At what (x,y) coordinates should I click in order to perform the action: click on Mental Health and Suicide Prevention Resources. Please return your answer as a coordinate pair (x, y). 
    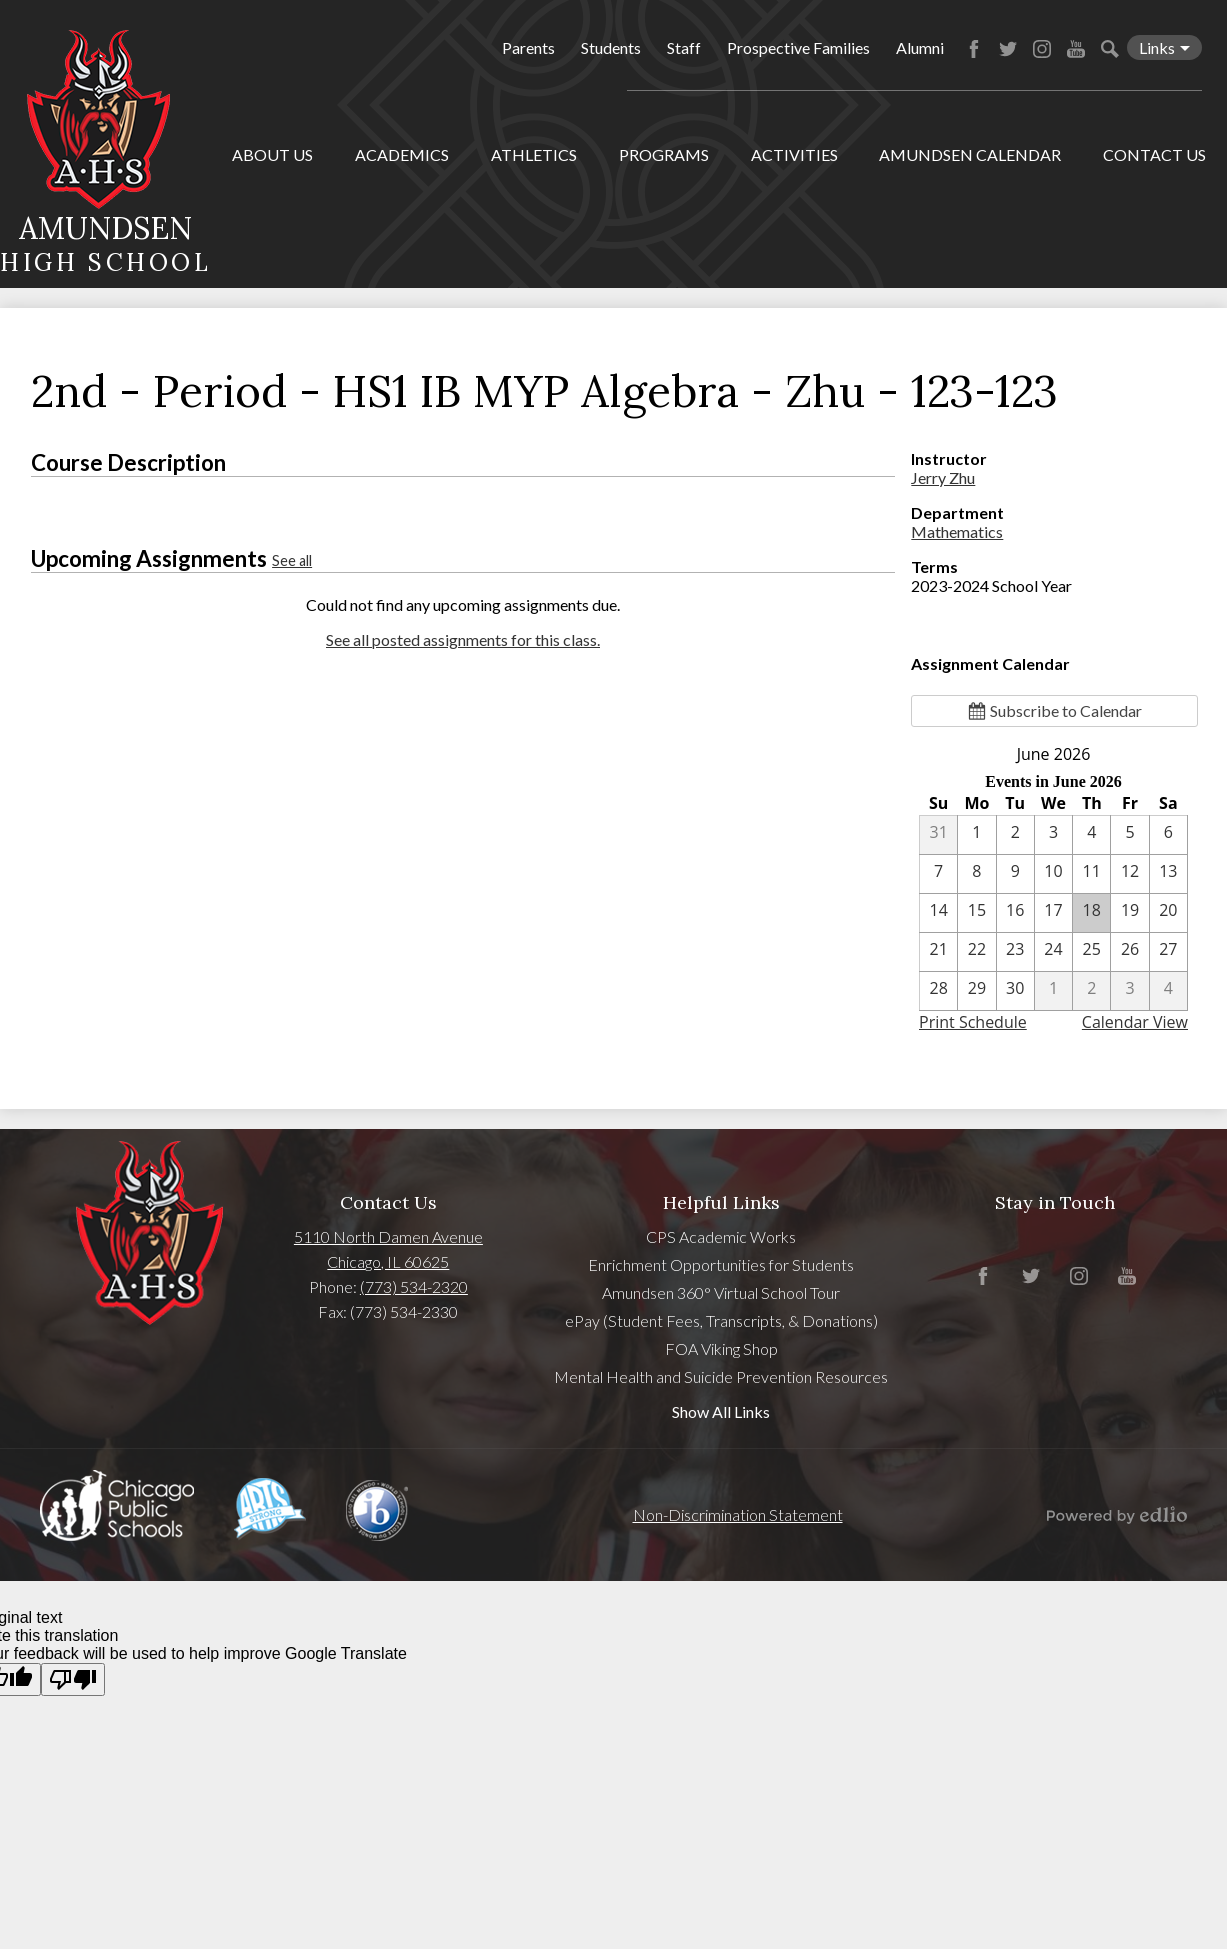
    Looking at the image, I should click on (721, 1376).